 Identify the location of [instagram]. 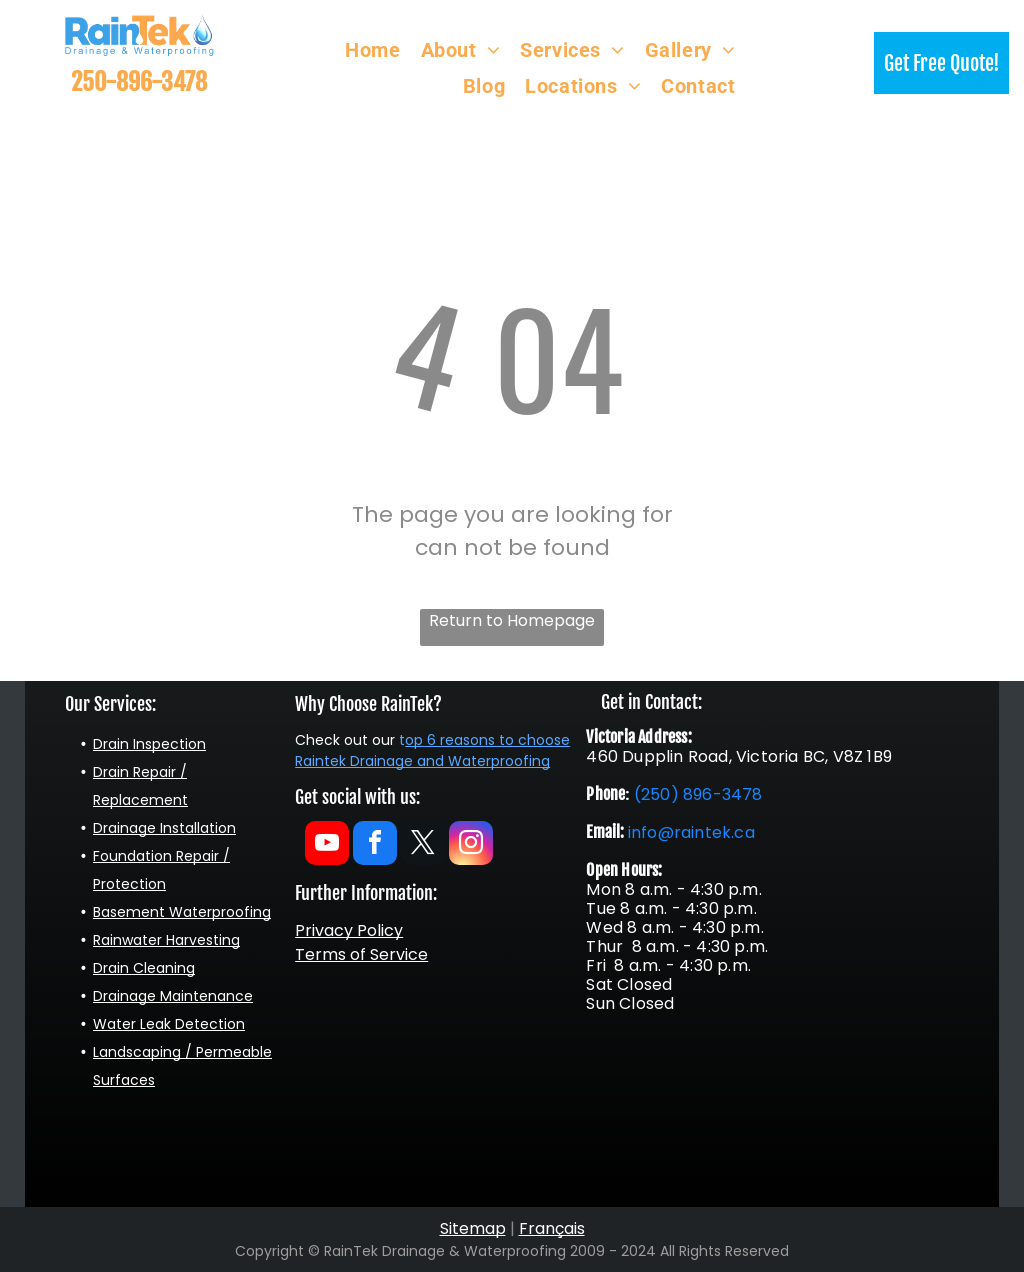
(471, 845).